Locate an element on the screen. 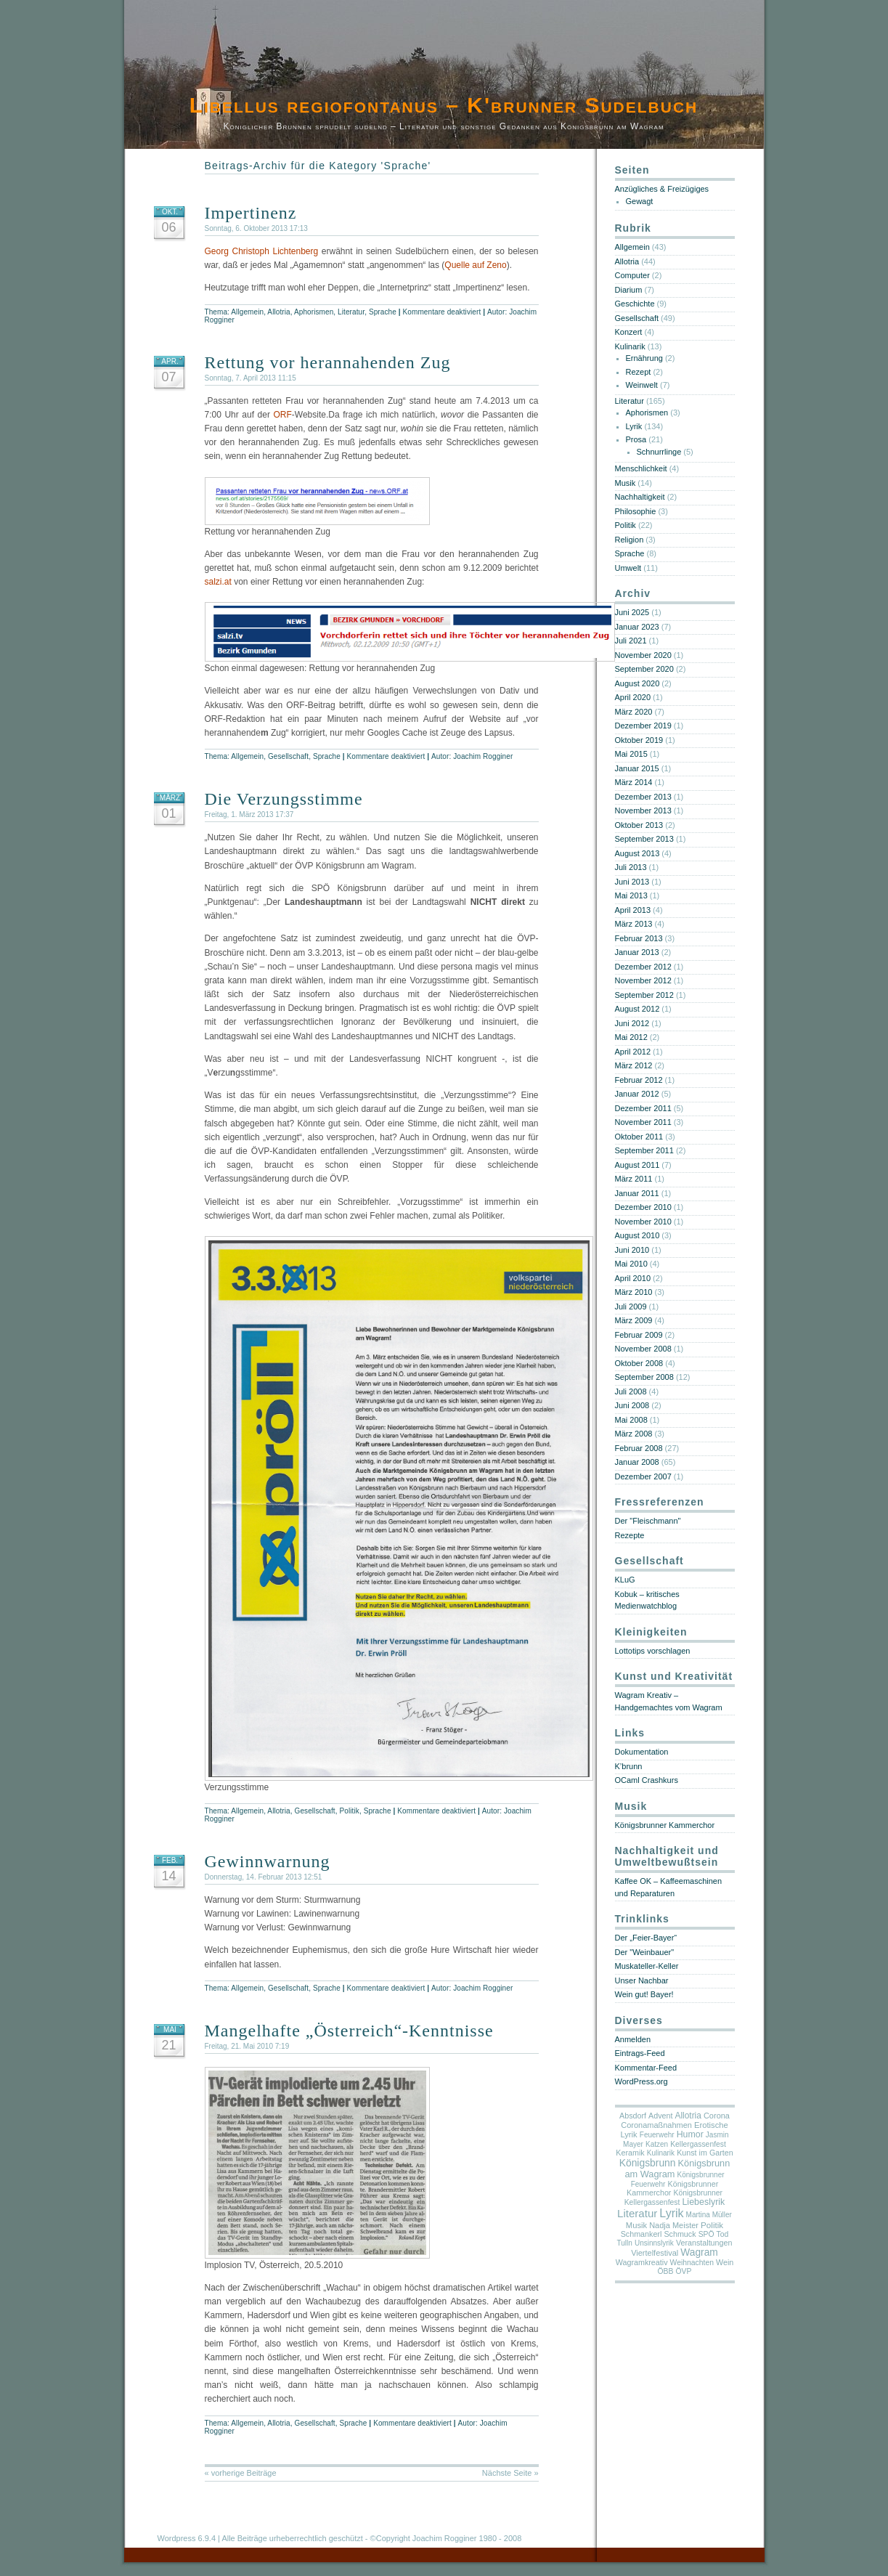 Image resolution: width=888 pixels, height=2576 pixels. August 2020 is located at coordinates (637, 683).